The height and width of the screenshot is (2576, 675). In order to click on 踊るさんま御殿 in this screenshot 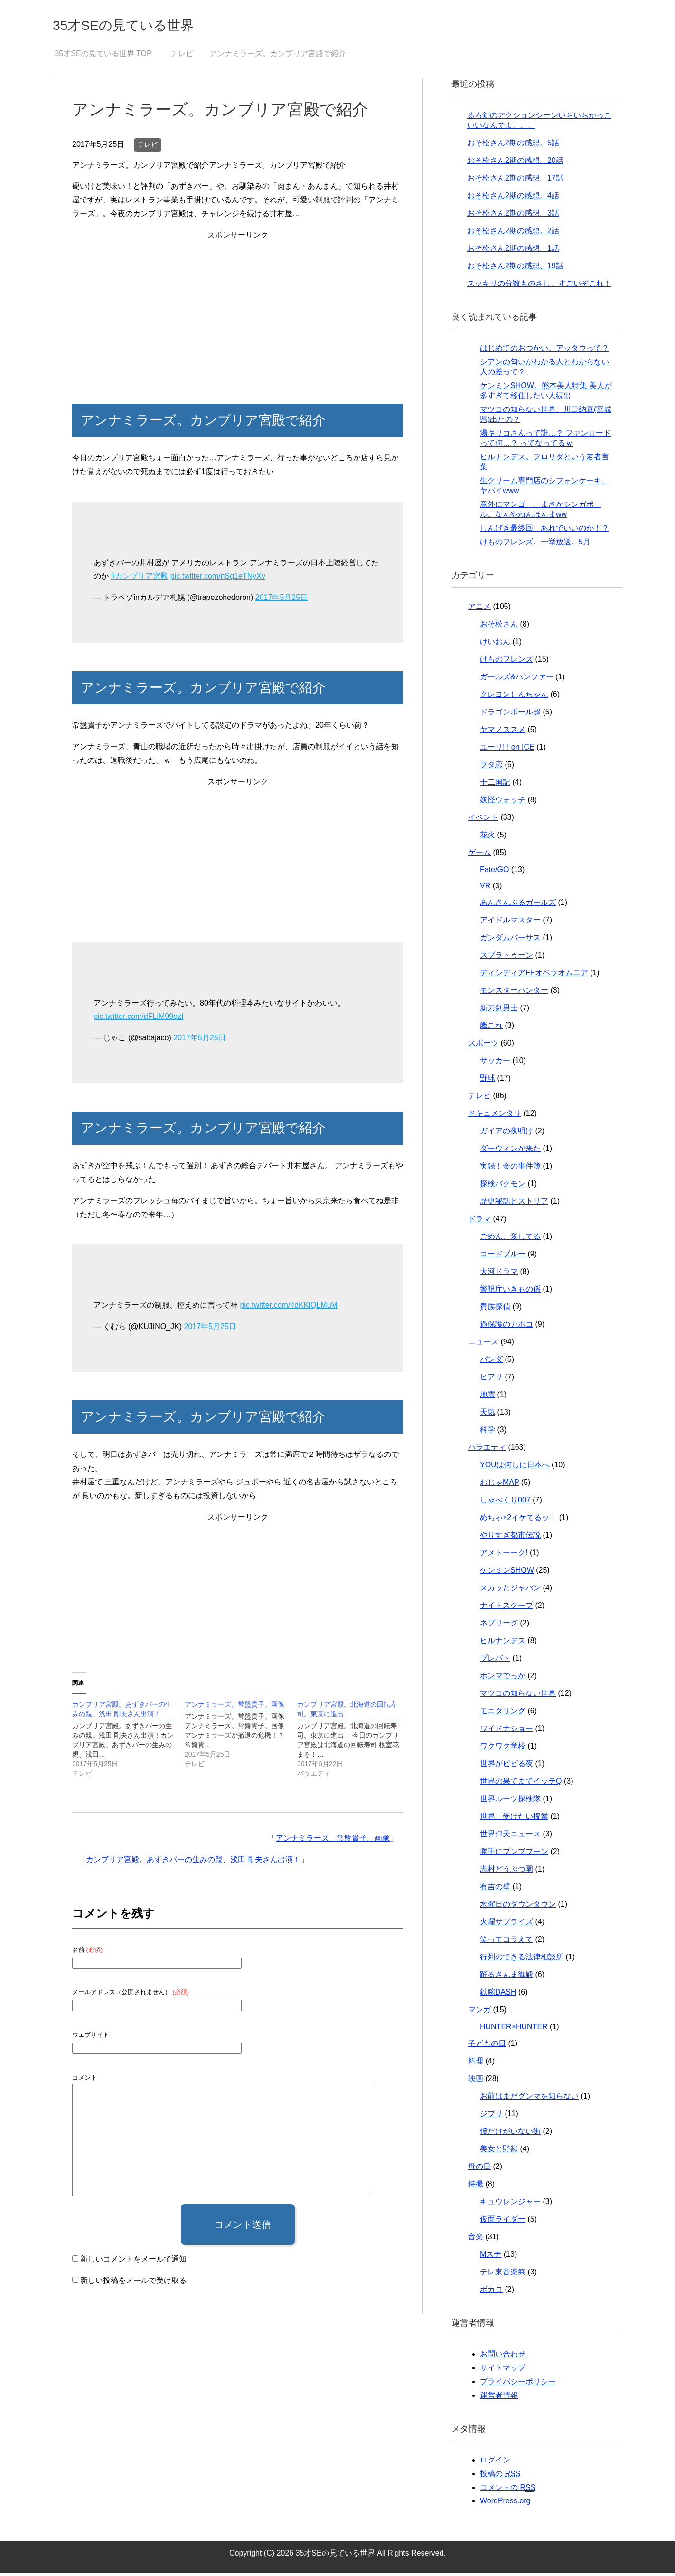, I will do `click(506, 1977)`.